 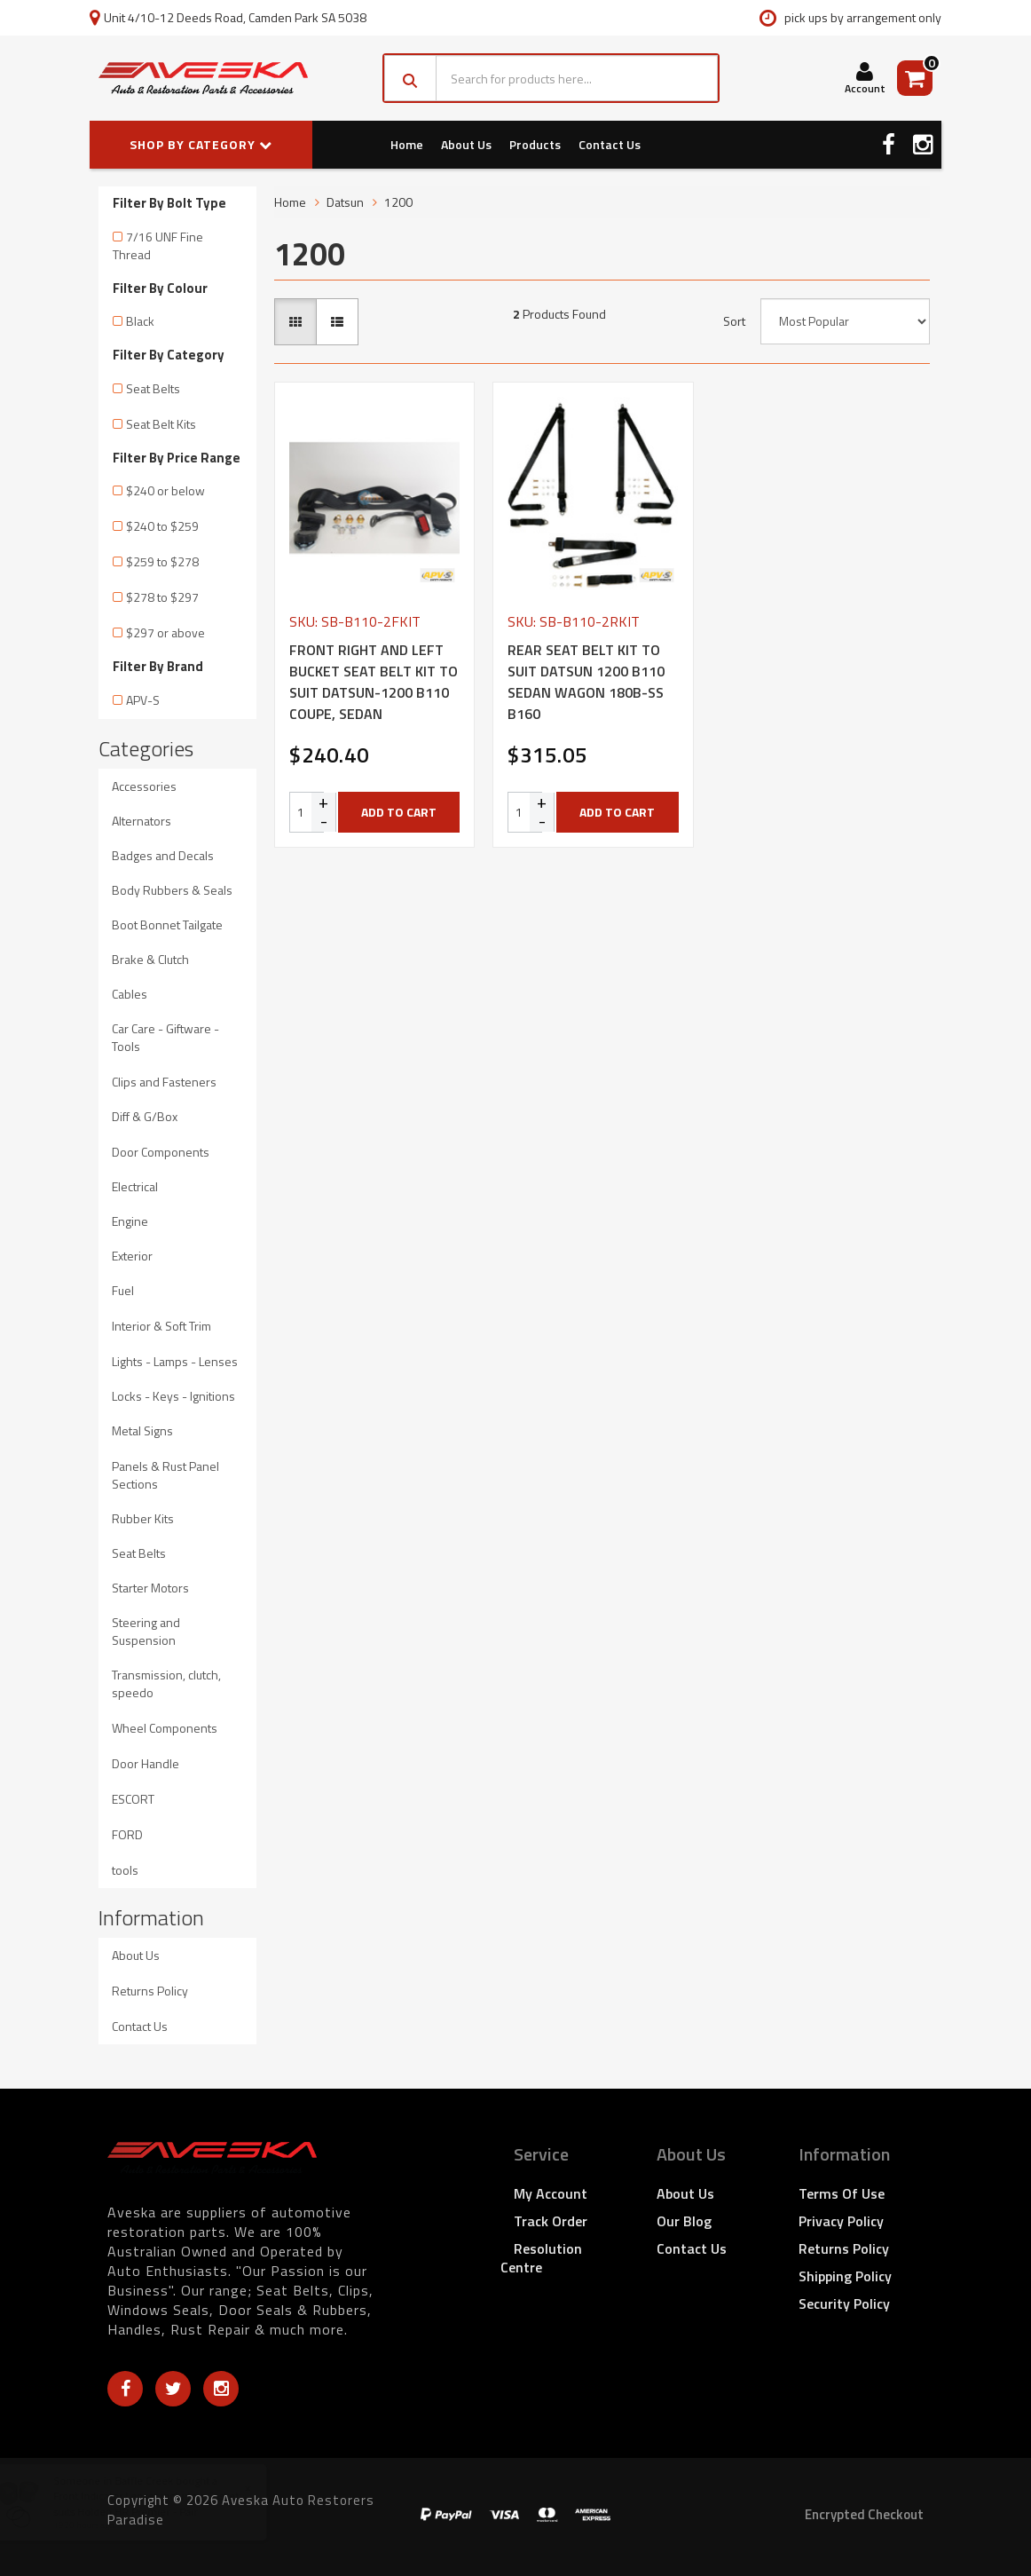 I want to click on Starter Motors, so click(x=150, y=1587).